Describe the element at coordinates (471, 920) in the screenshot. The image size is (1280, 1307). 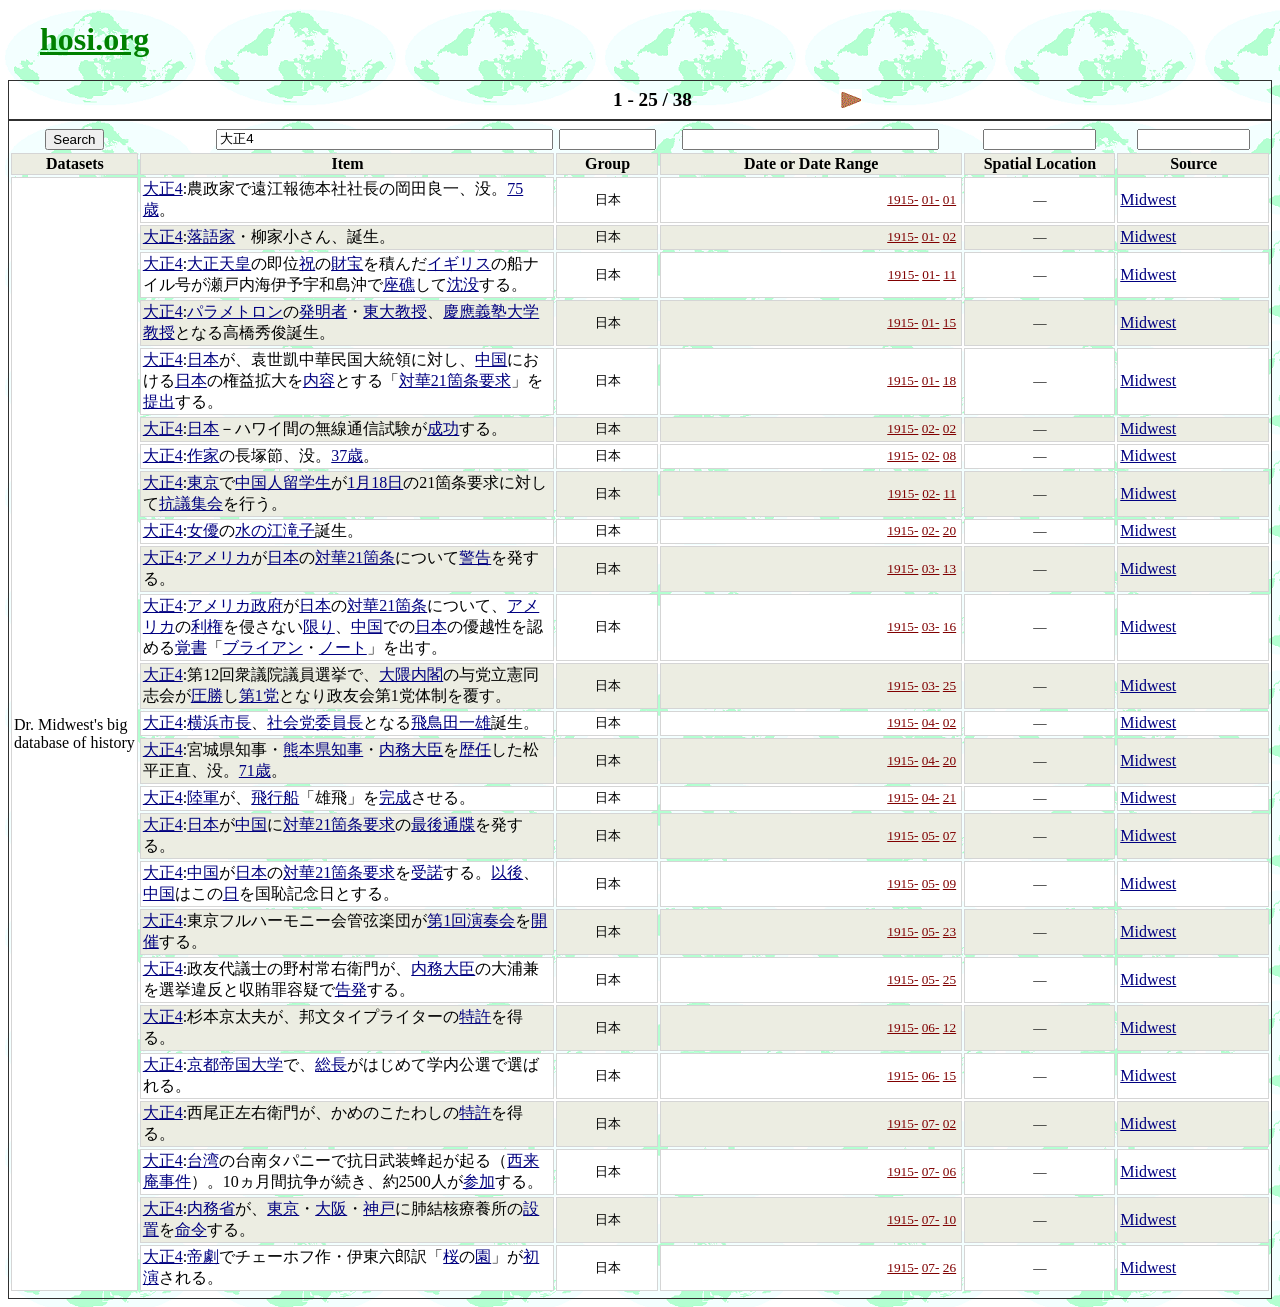
I see `第1回演奏会` at that location.